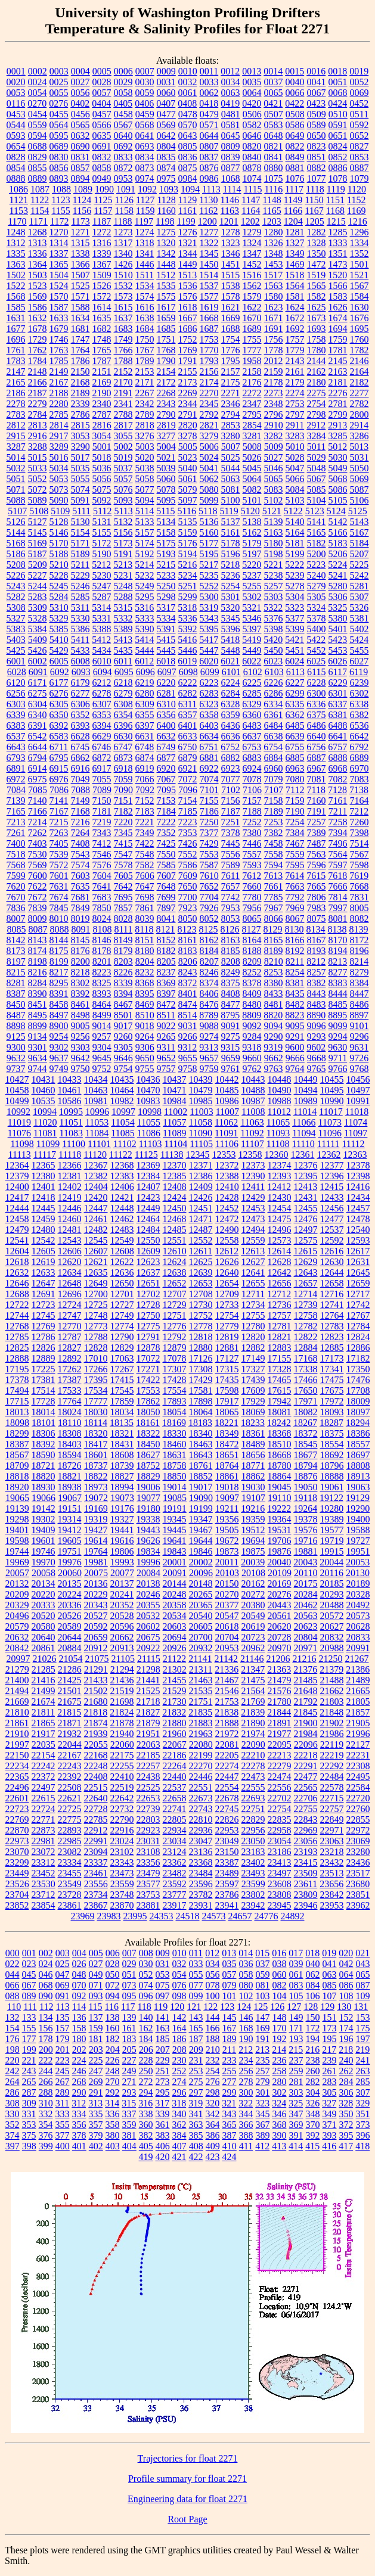 The width and height of the screenshot is (375, 2576). What do you see at coordinates (253, 1455) in the screenshot?
I see `18656` at bounding box center [253, 1455].